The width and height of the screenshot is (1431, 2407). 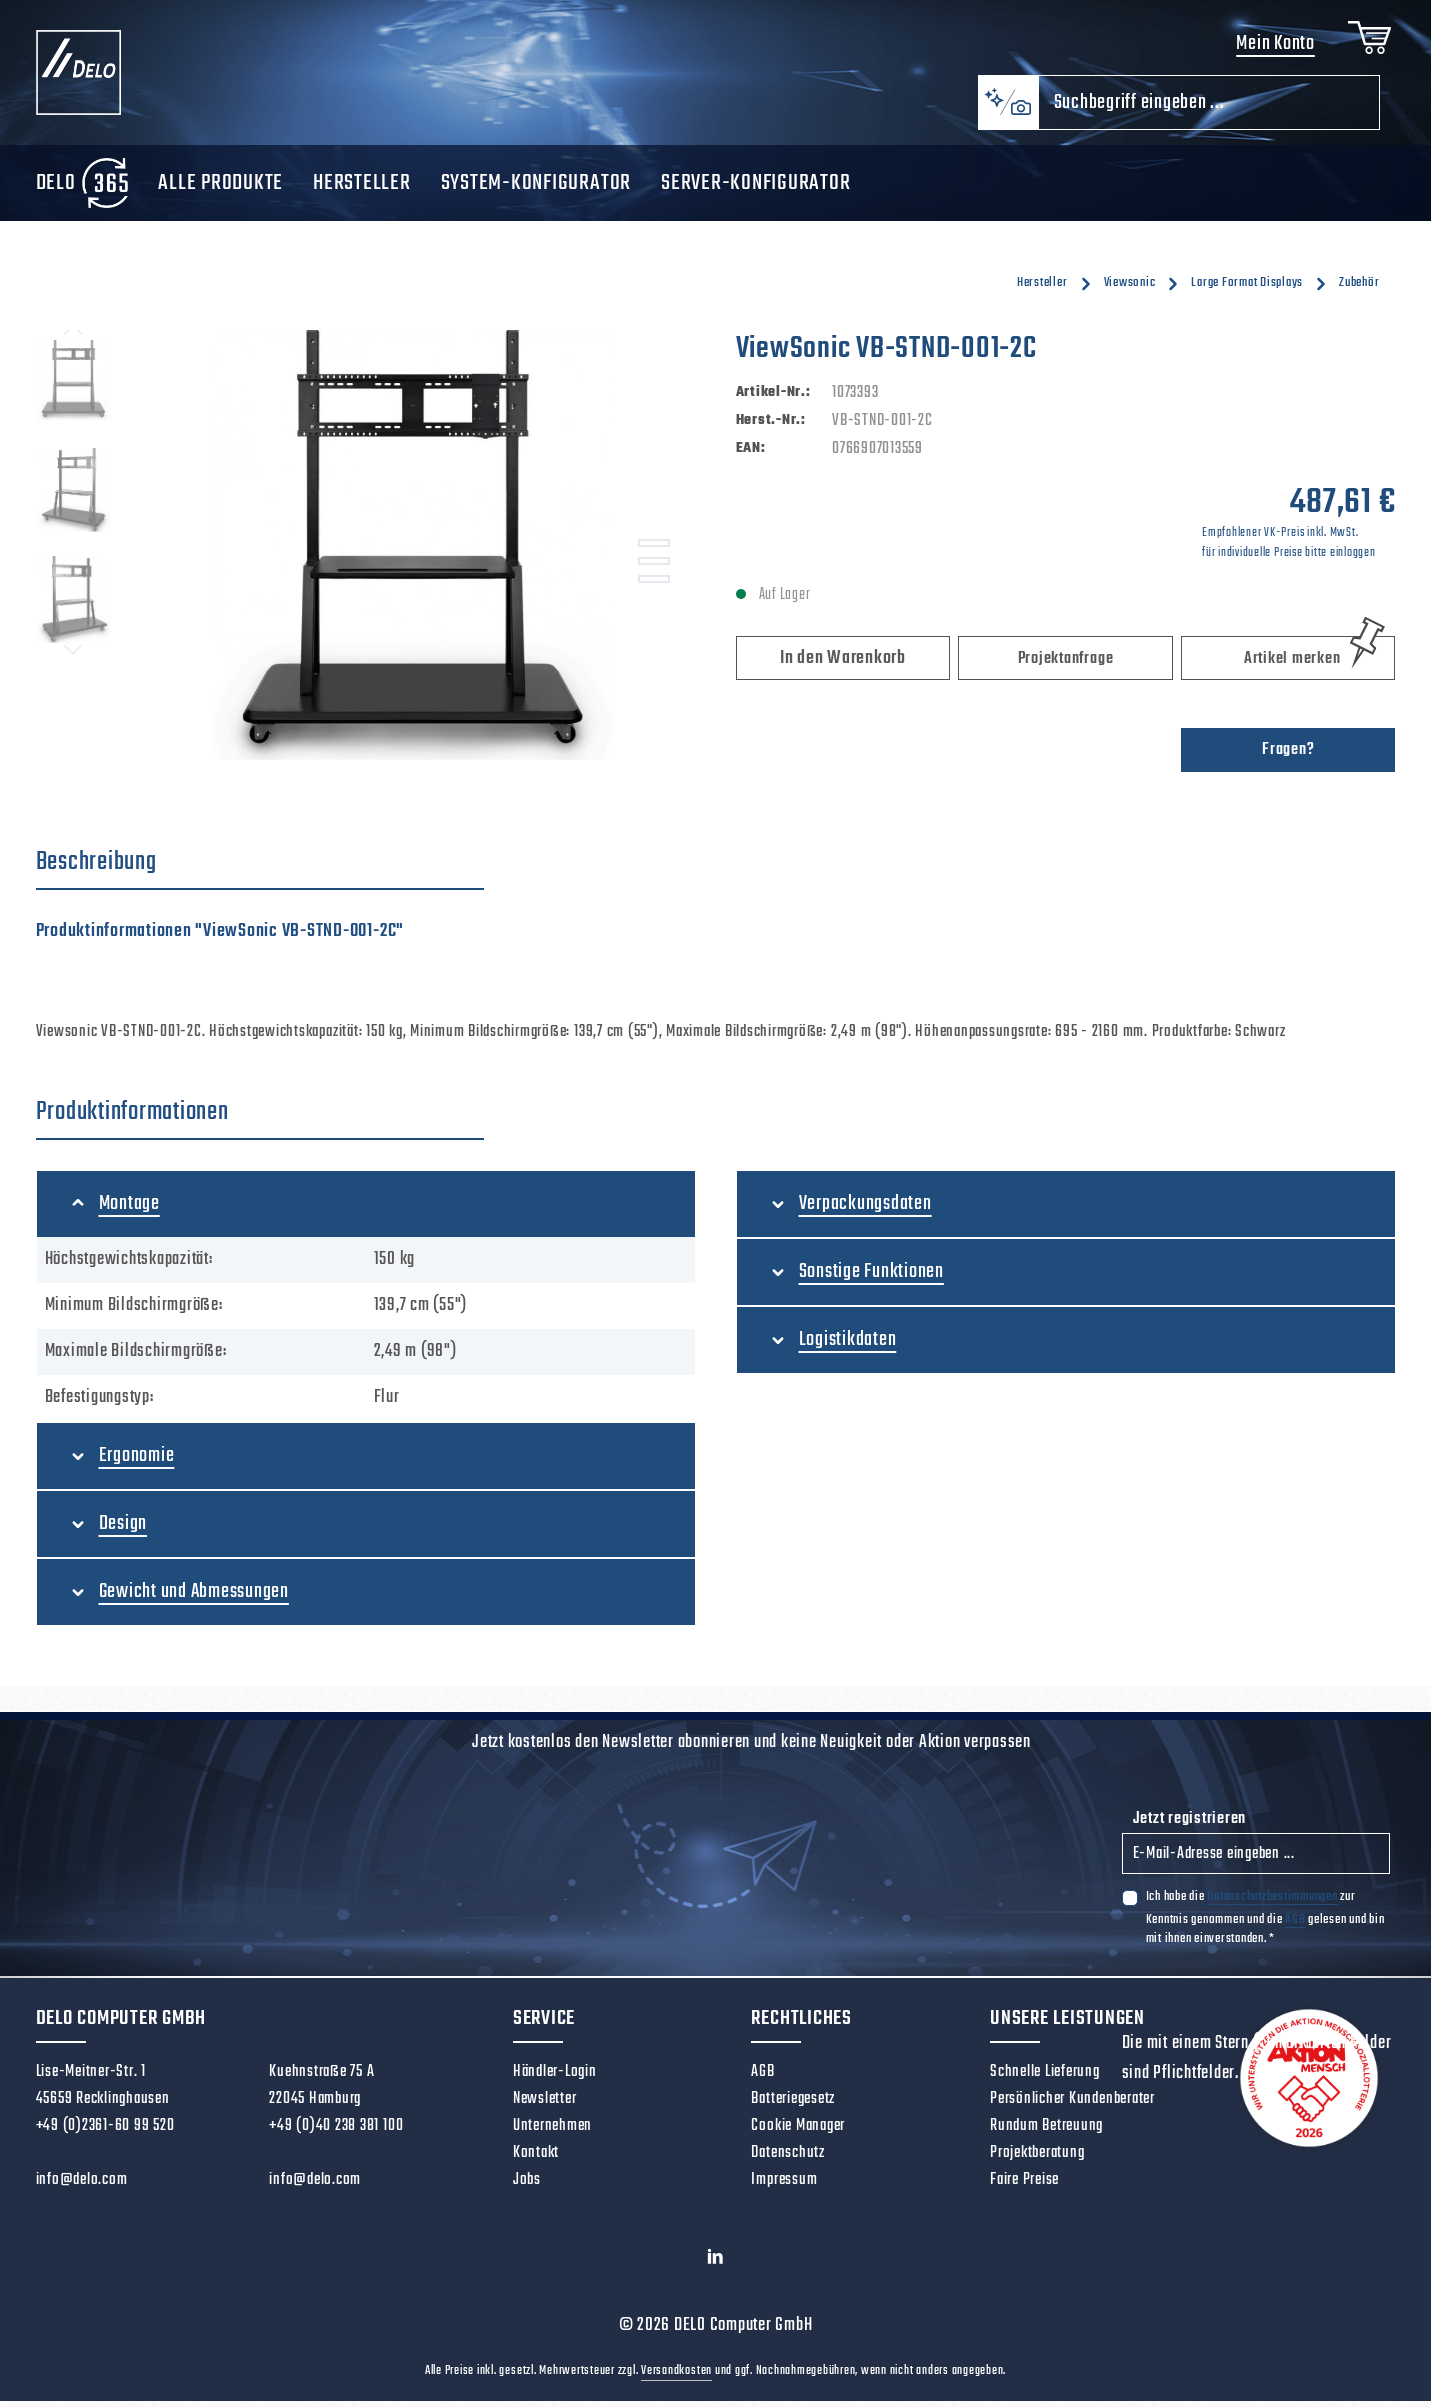 What do you see at coordinates (1288, 757) in the screenshot?
I see `Fragen?` at bounding box center [1288, 757].